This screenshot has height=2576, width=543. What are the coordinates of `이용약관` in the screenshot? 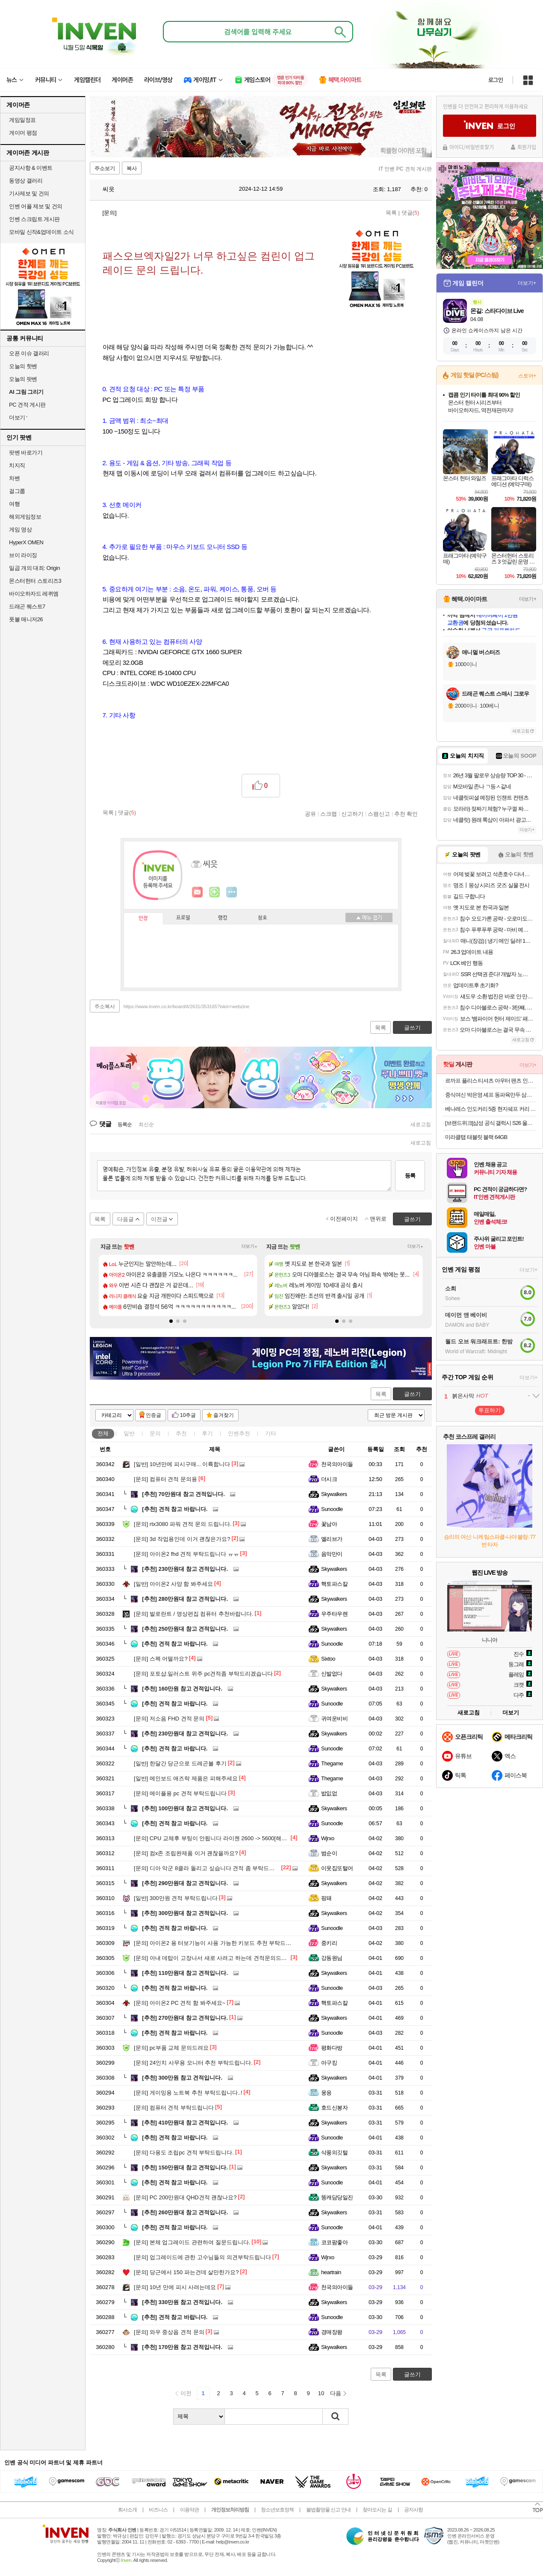 It's located at (189, 2510).